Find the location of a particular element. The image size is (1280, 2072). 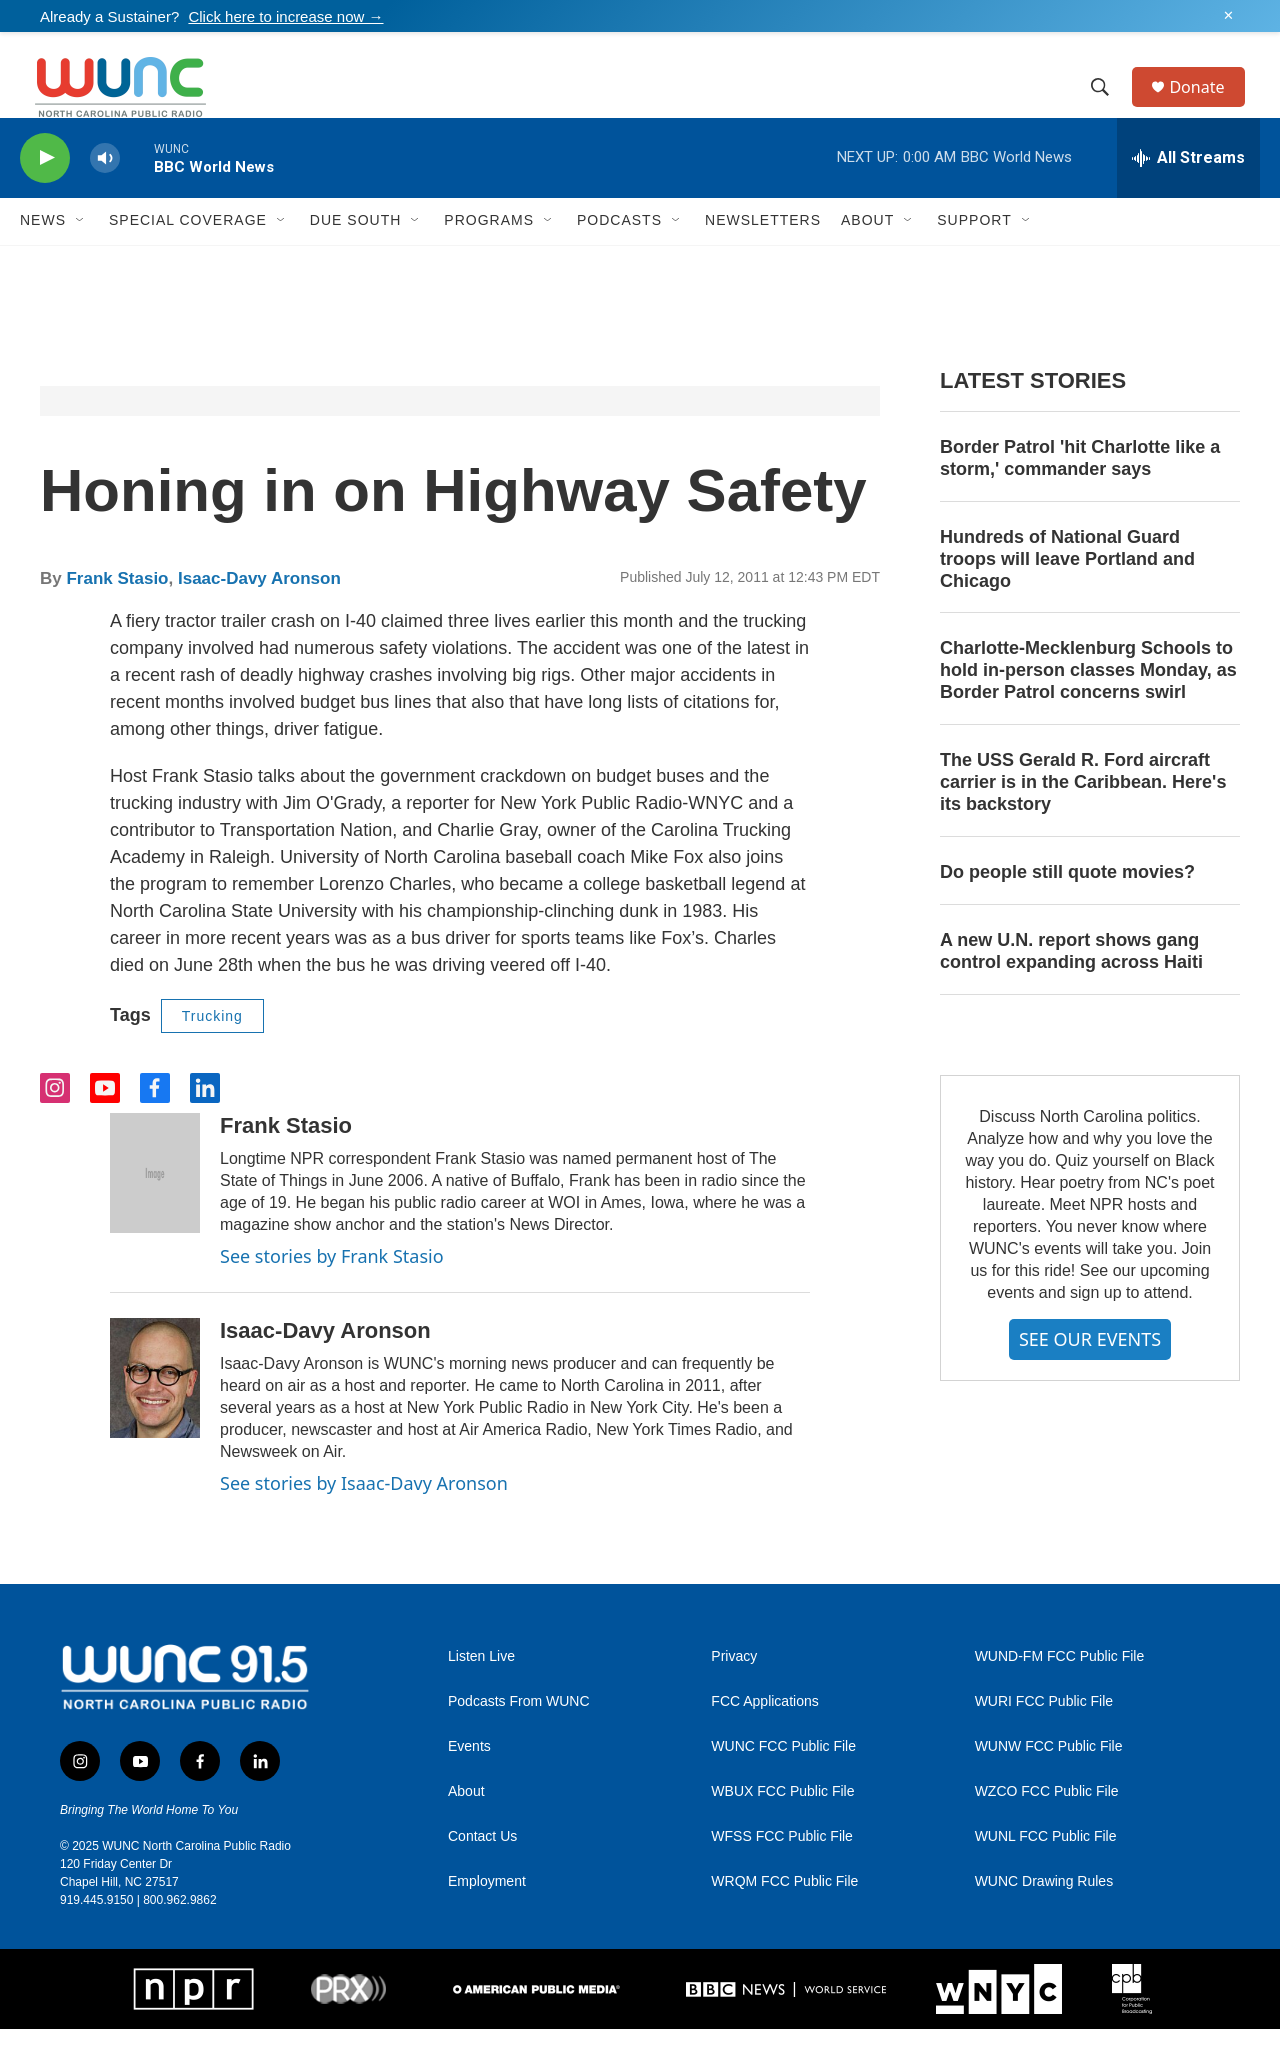

Events is located at coordinates (469, 1789).